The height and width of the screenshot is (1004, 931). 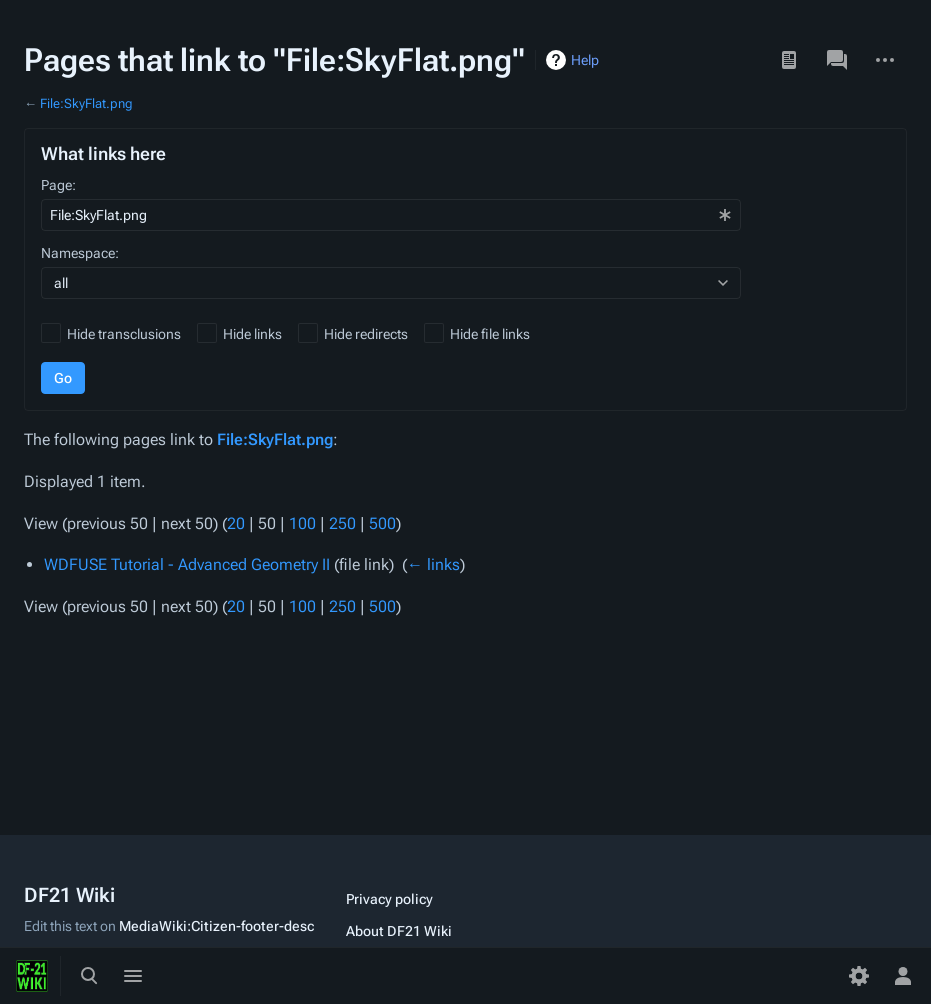 I want to click on all [textbox], so click(x=61, y=283).